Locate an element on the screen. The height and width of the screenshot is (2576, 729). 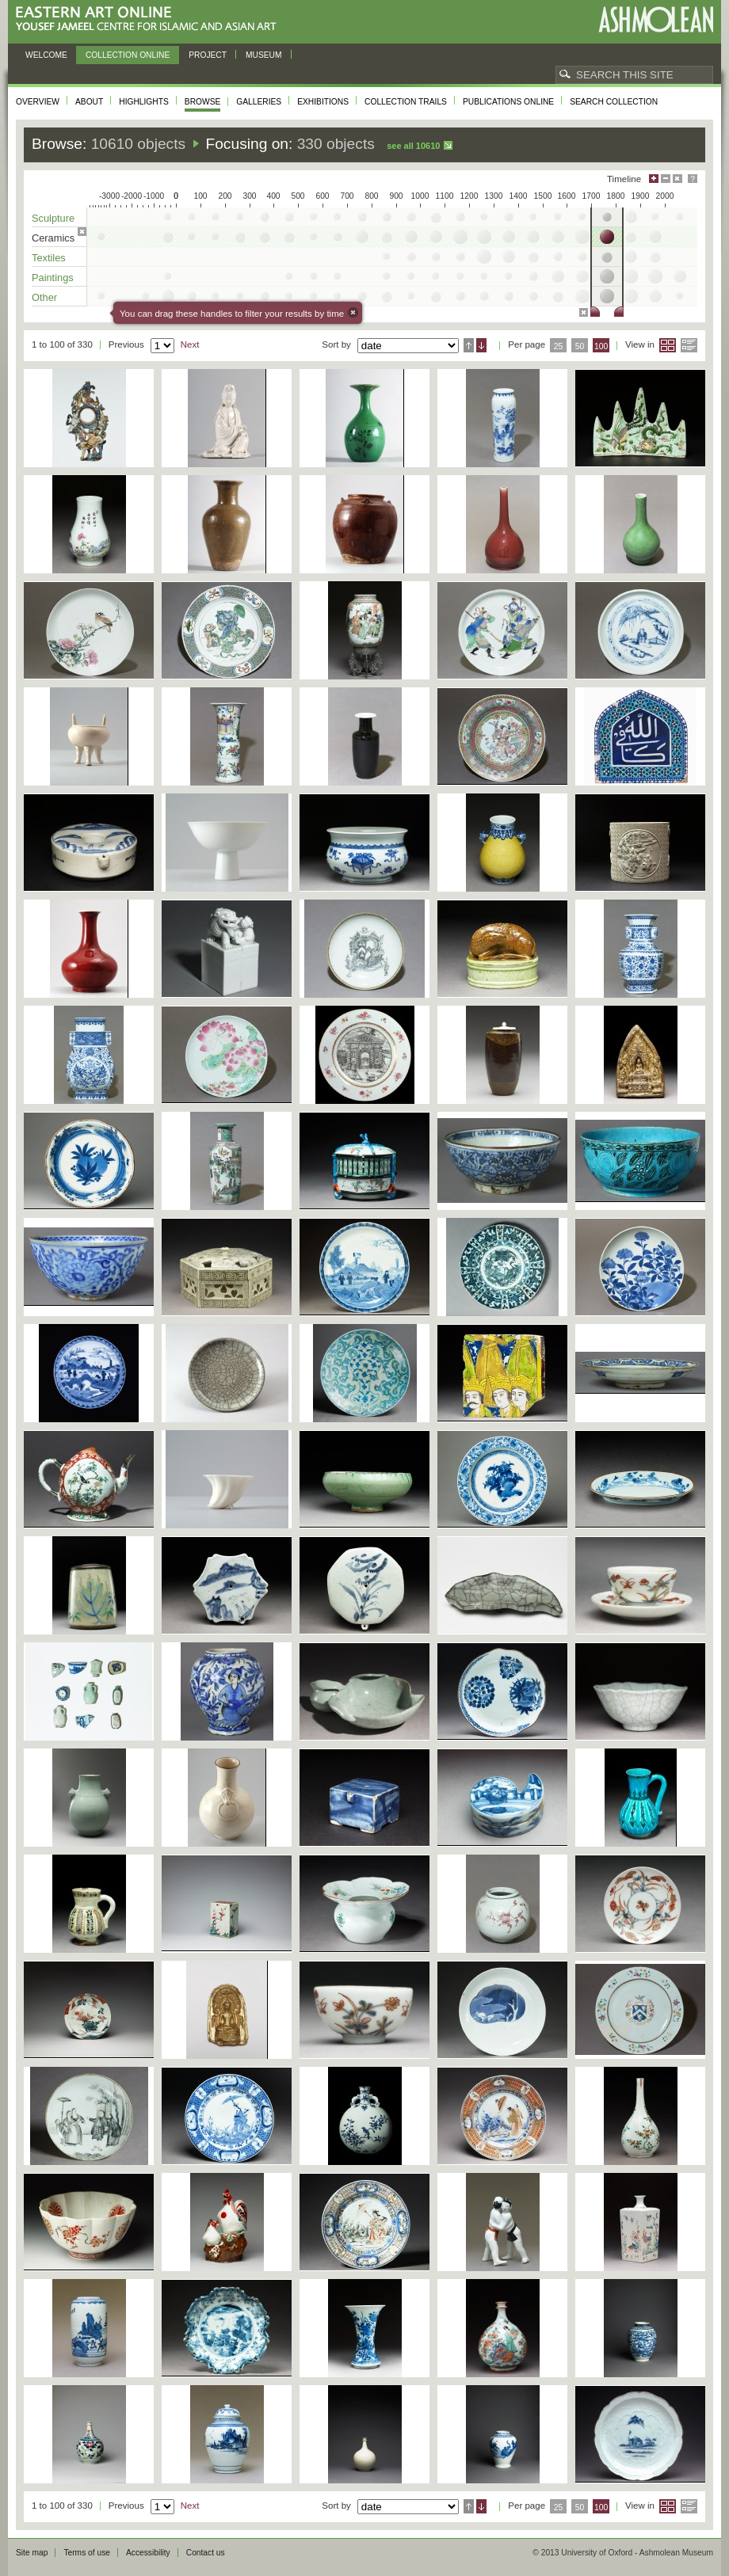
25 is located at coordinates (558, 346).